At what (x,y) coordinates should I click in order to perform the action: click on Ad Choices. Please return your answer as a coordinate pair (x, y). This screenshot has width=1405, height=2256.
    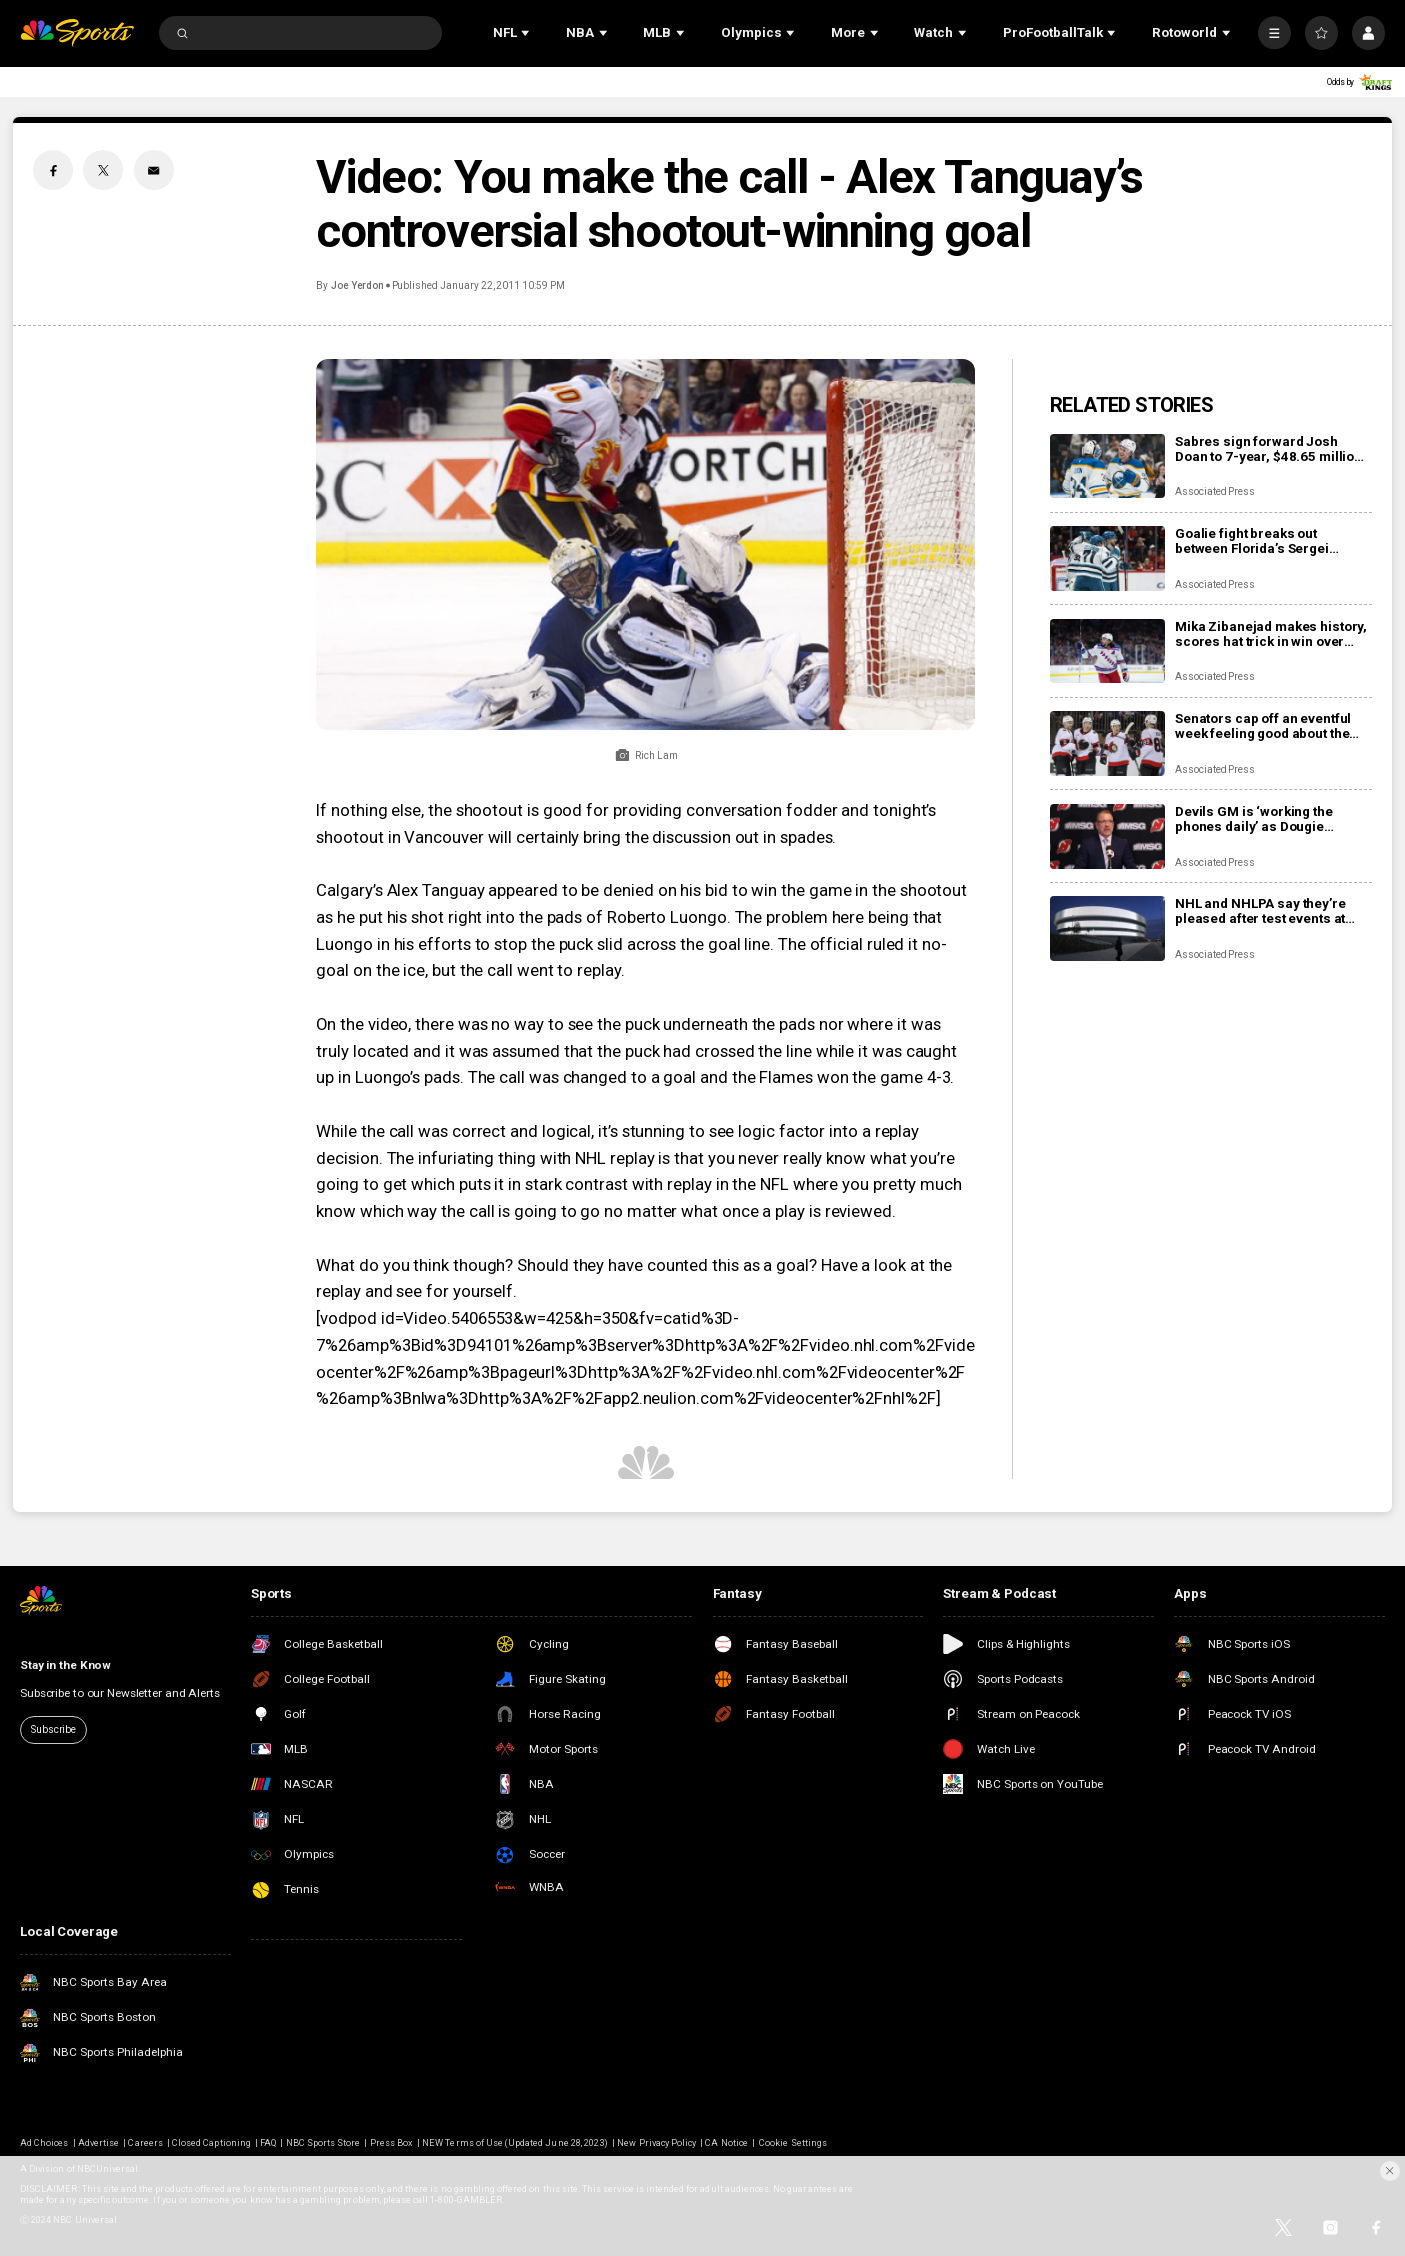
    Looking at the image, I should click on (44, 2142).